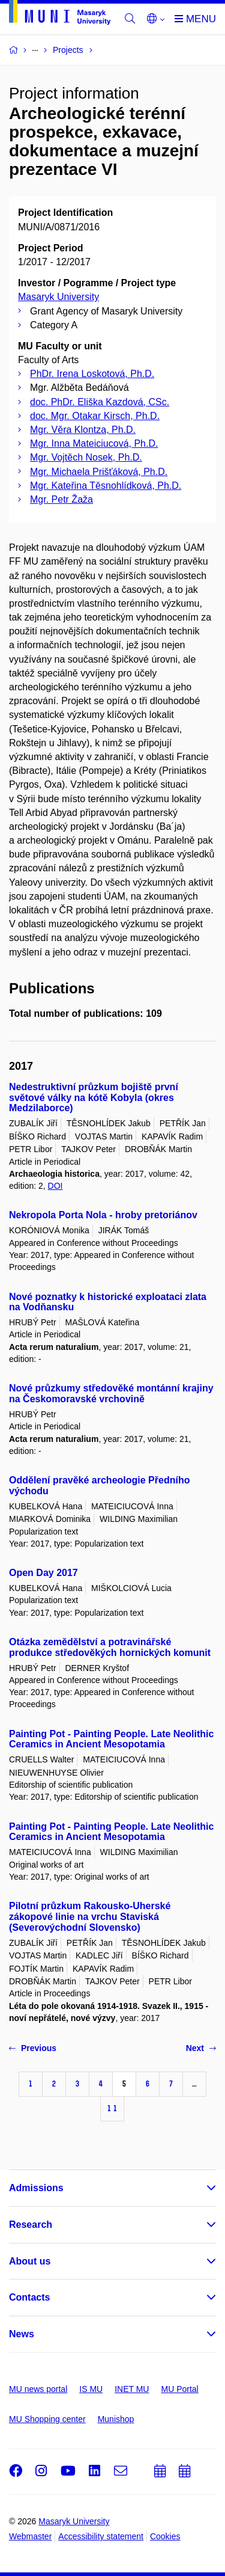  I want to click on Mgr. Petr Žaža, so click(61, 499).